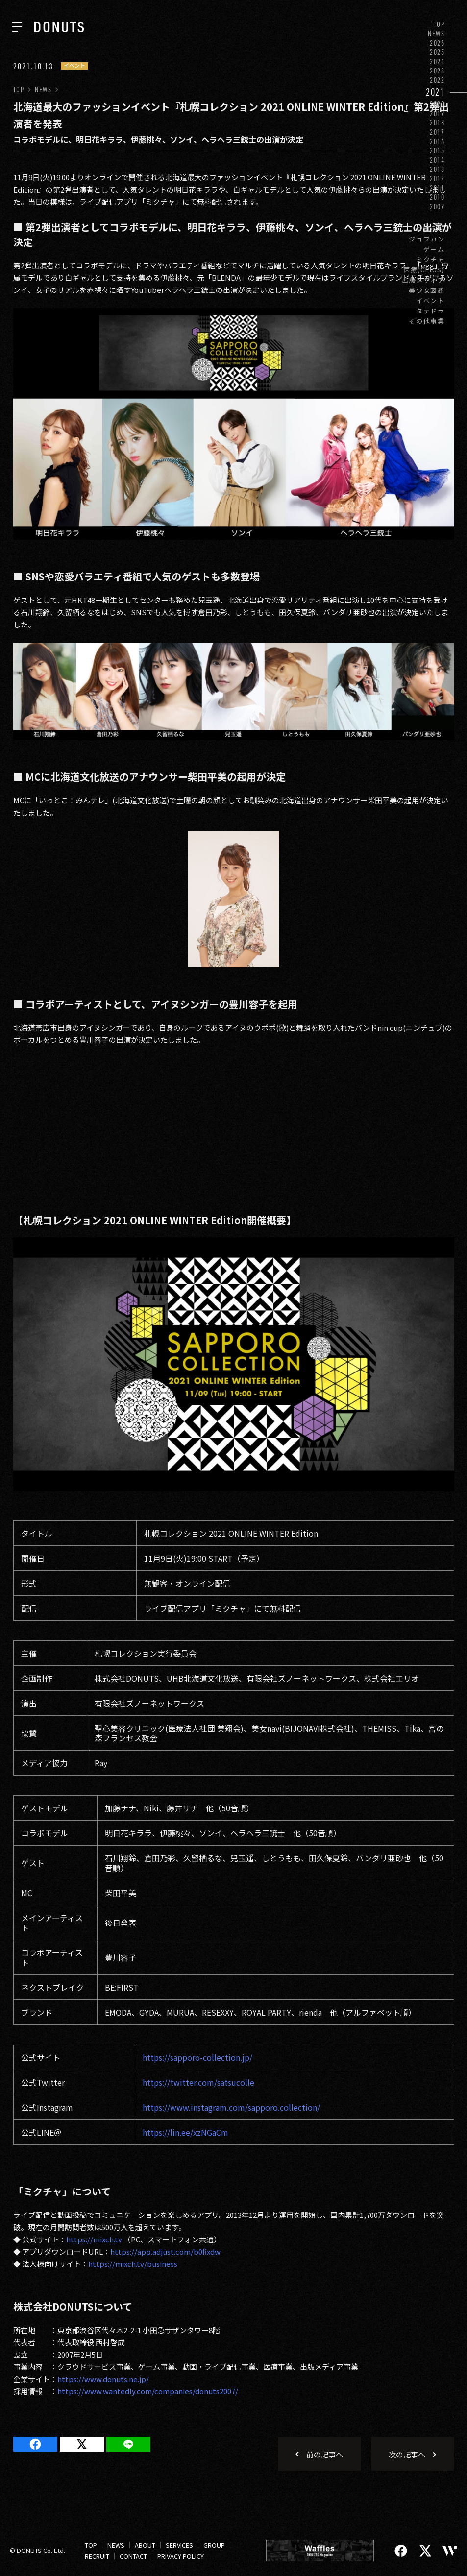  I want to click on ABOUT, so click(145, 2545).